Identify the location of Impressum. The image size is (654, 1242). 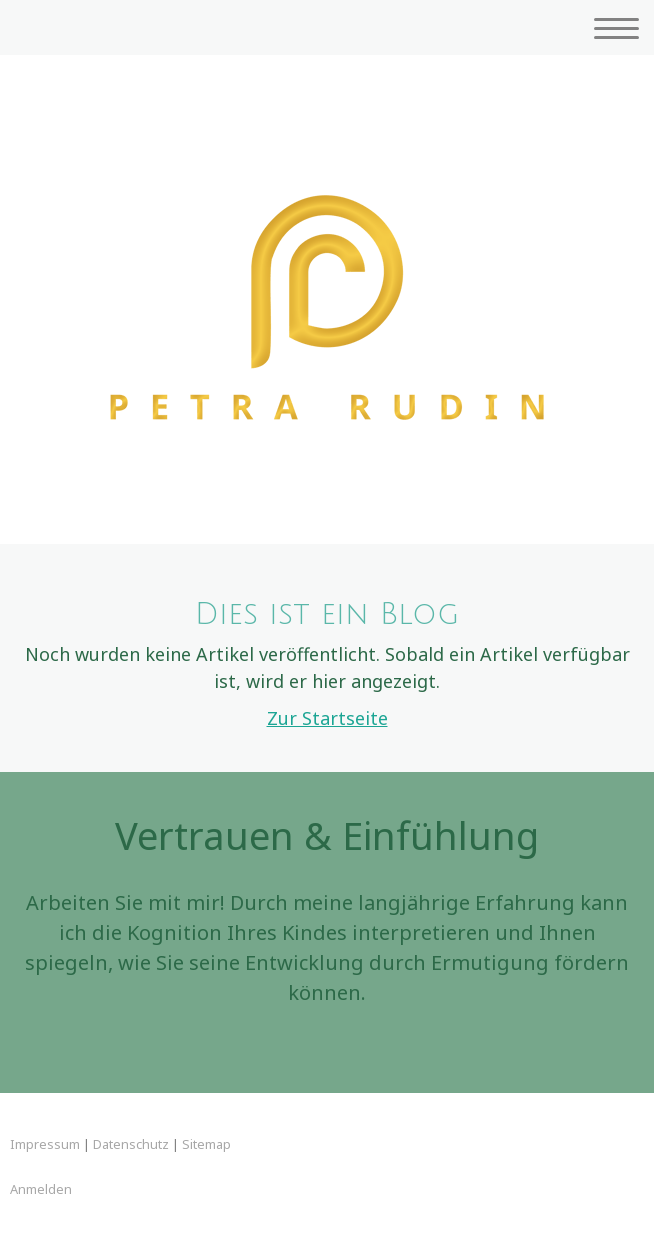
(45, 1144).